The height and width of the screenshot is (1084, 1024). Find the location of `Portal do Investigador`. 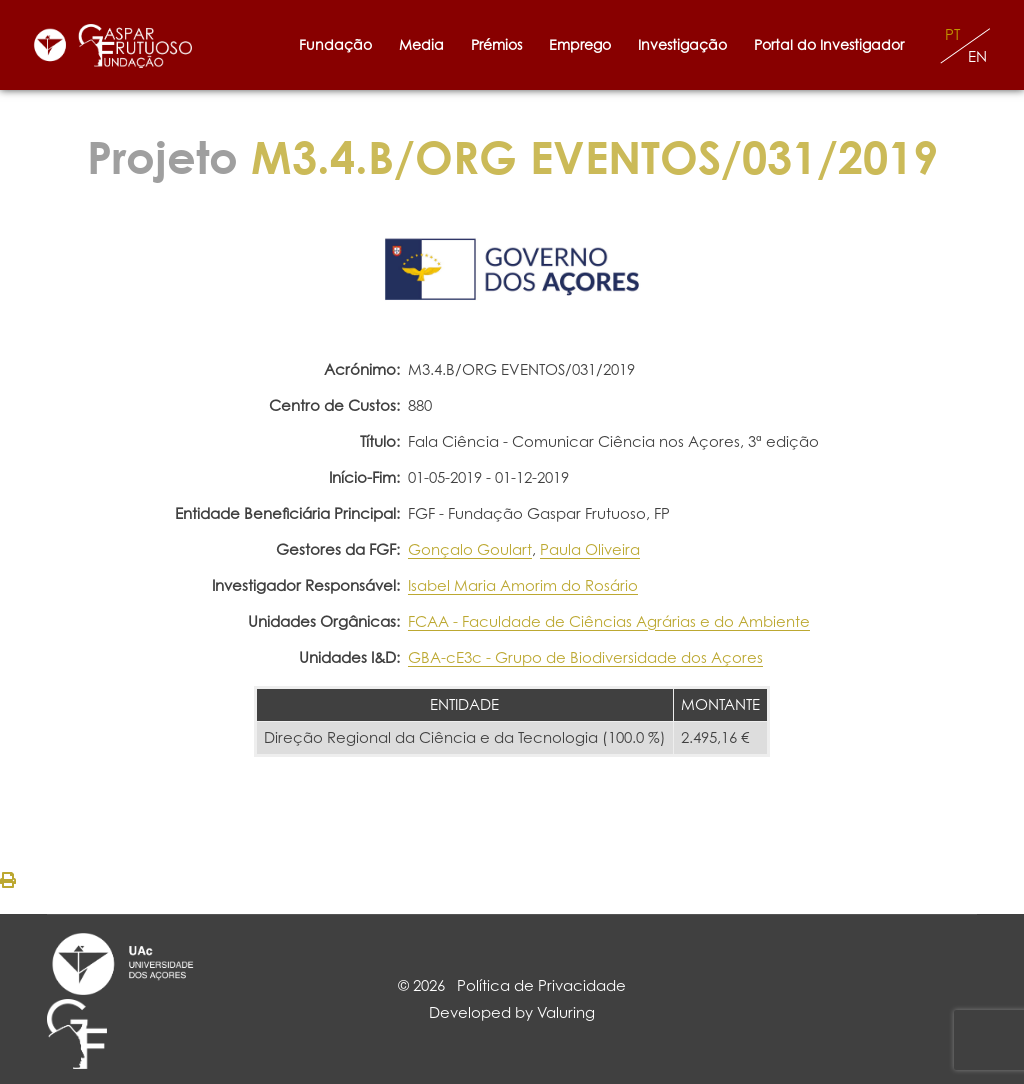

Portal do Investigador is located at coordinates (833, 44).